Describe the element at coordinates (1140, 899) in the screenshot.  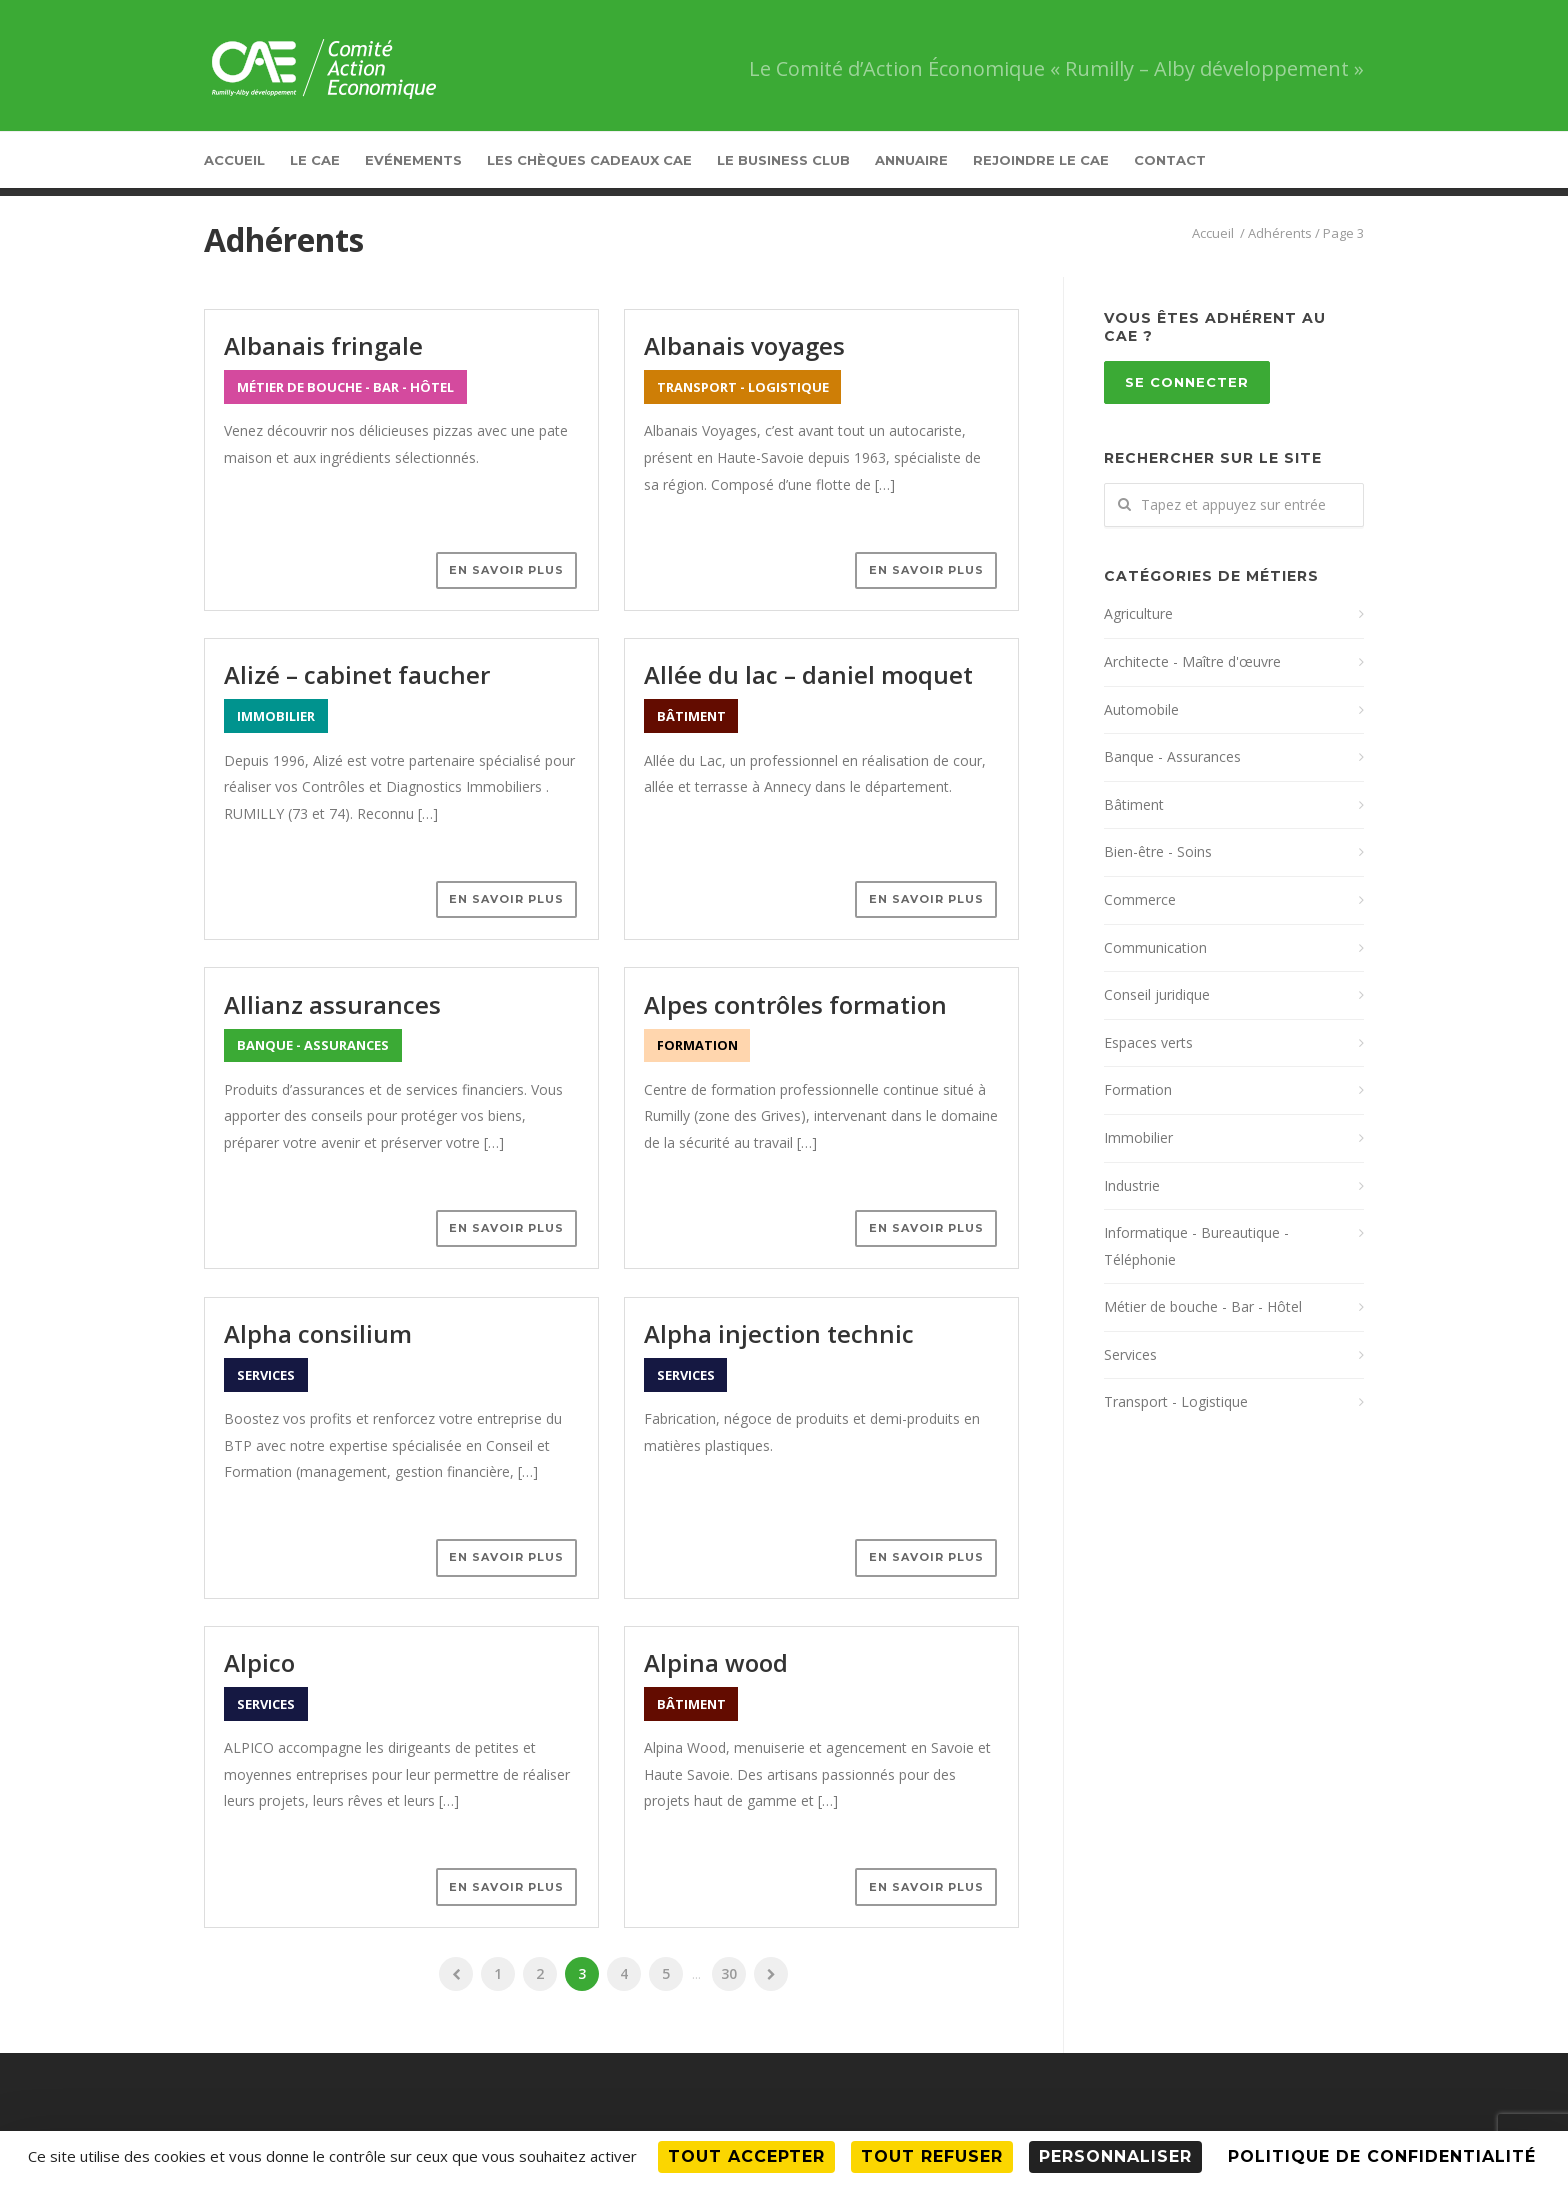
I see `Commerce` at that location.